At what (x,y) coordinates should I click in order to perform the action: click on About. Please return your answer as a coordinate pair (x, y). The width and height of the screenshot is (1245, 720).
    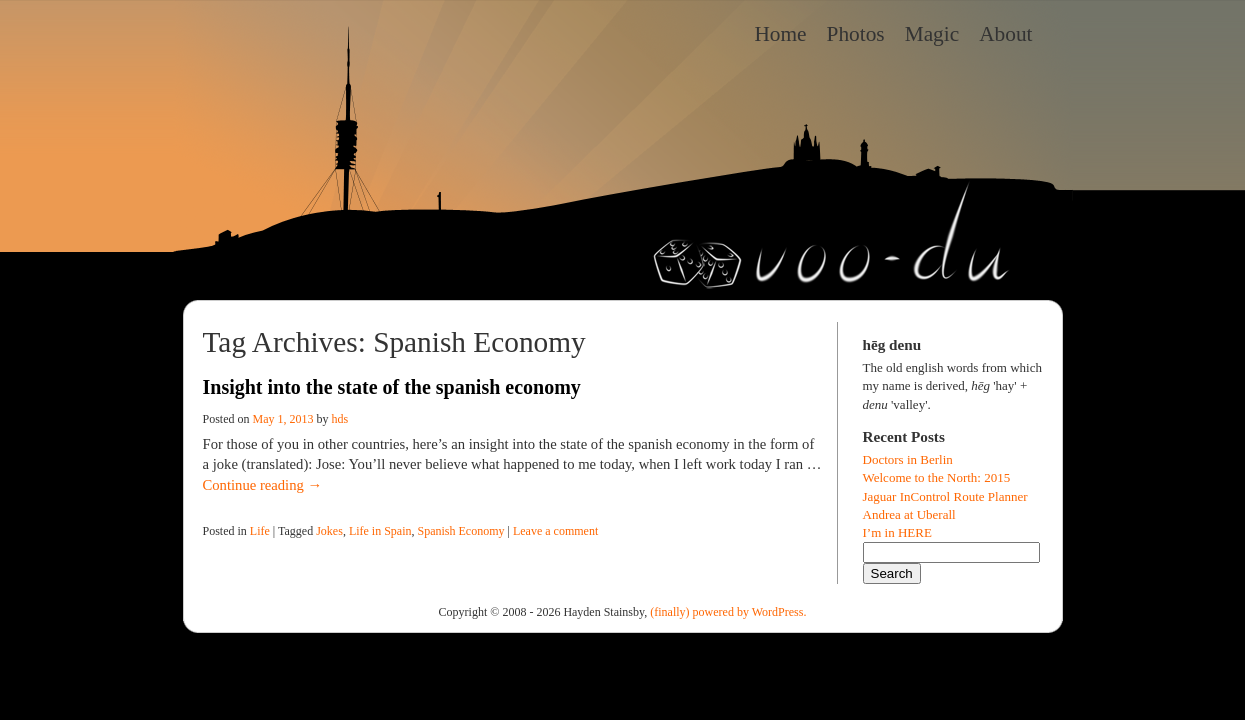
    Looking at the image, I should click on (1005, 34).